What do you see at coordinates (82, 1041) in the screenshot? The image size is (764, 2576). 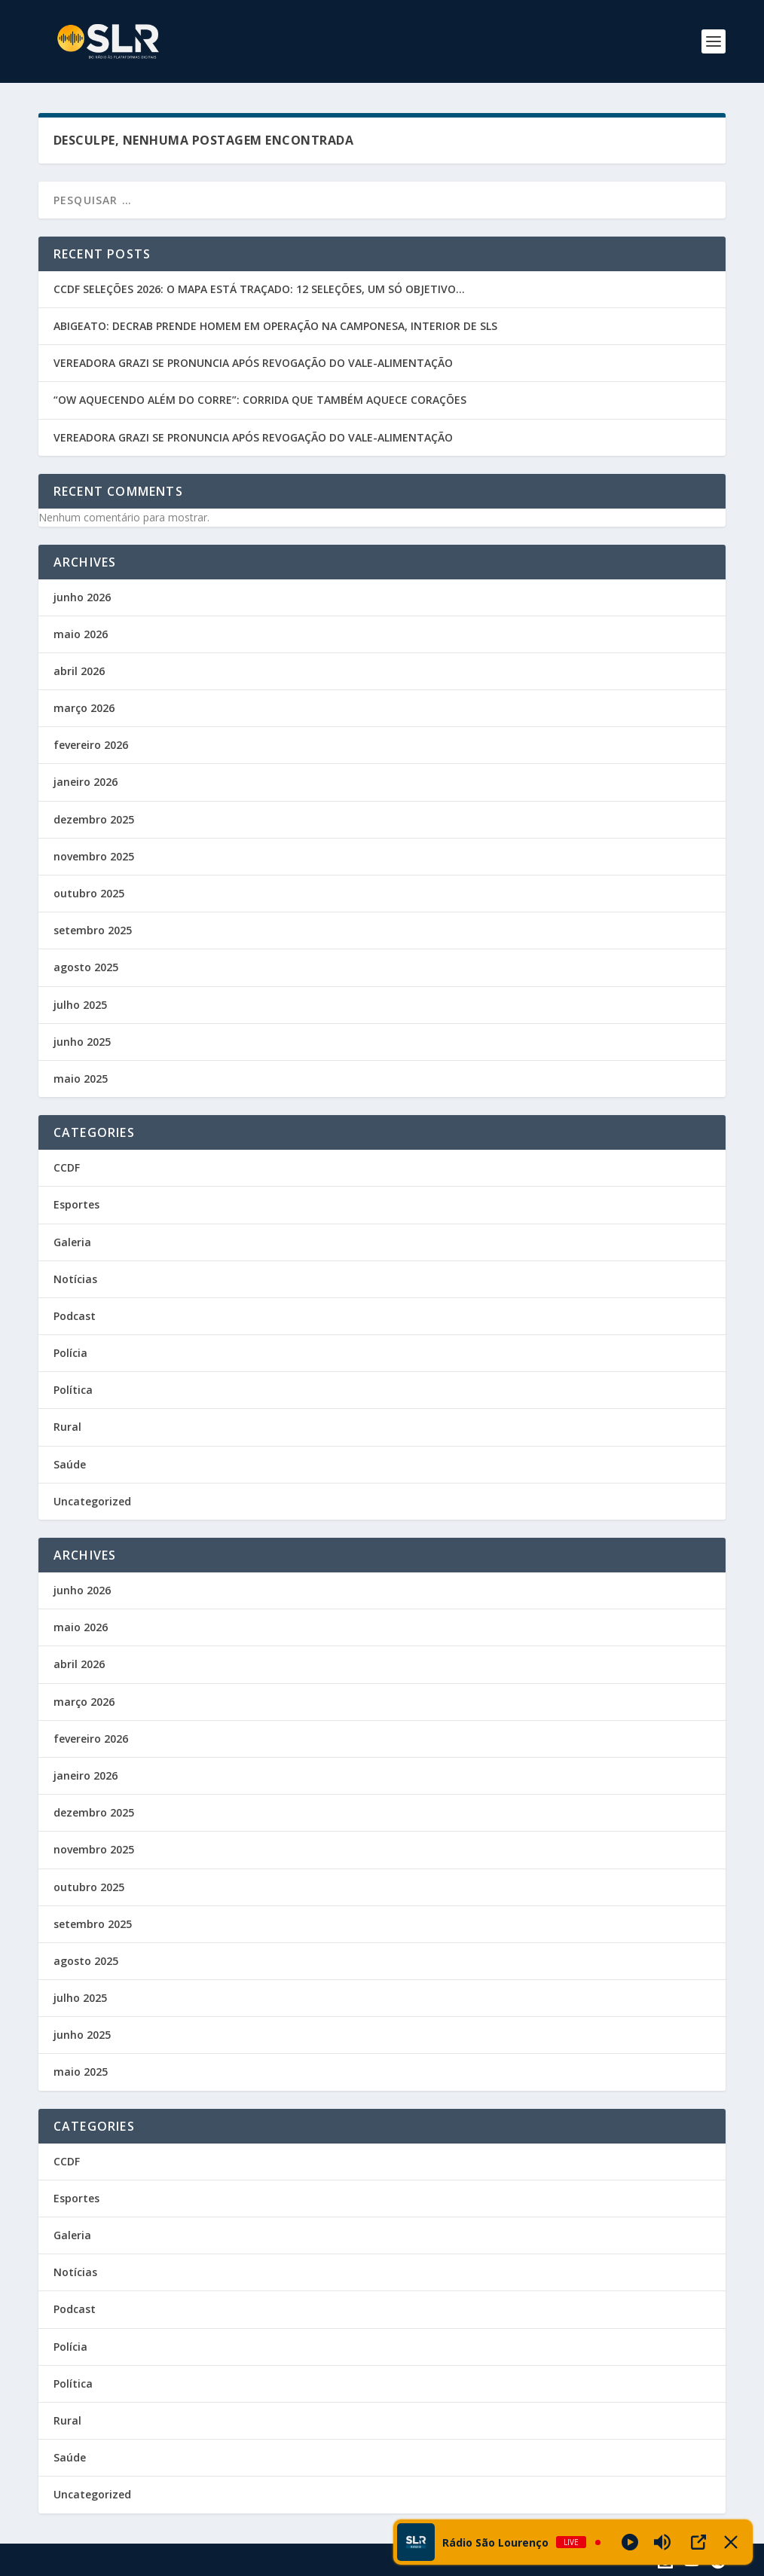 I see `junho 2025` at bounding box center [82, 1041].